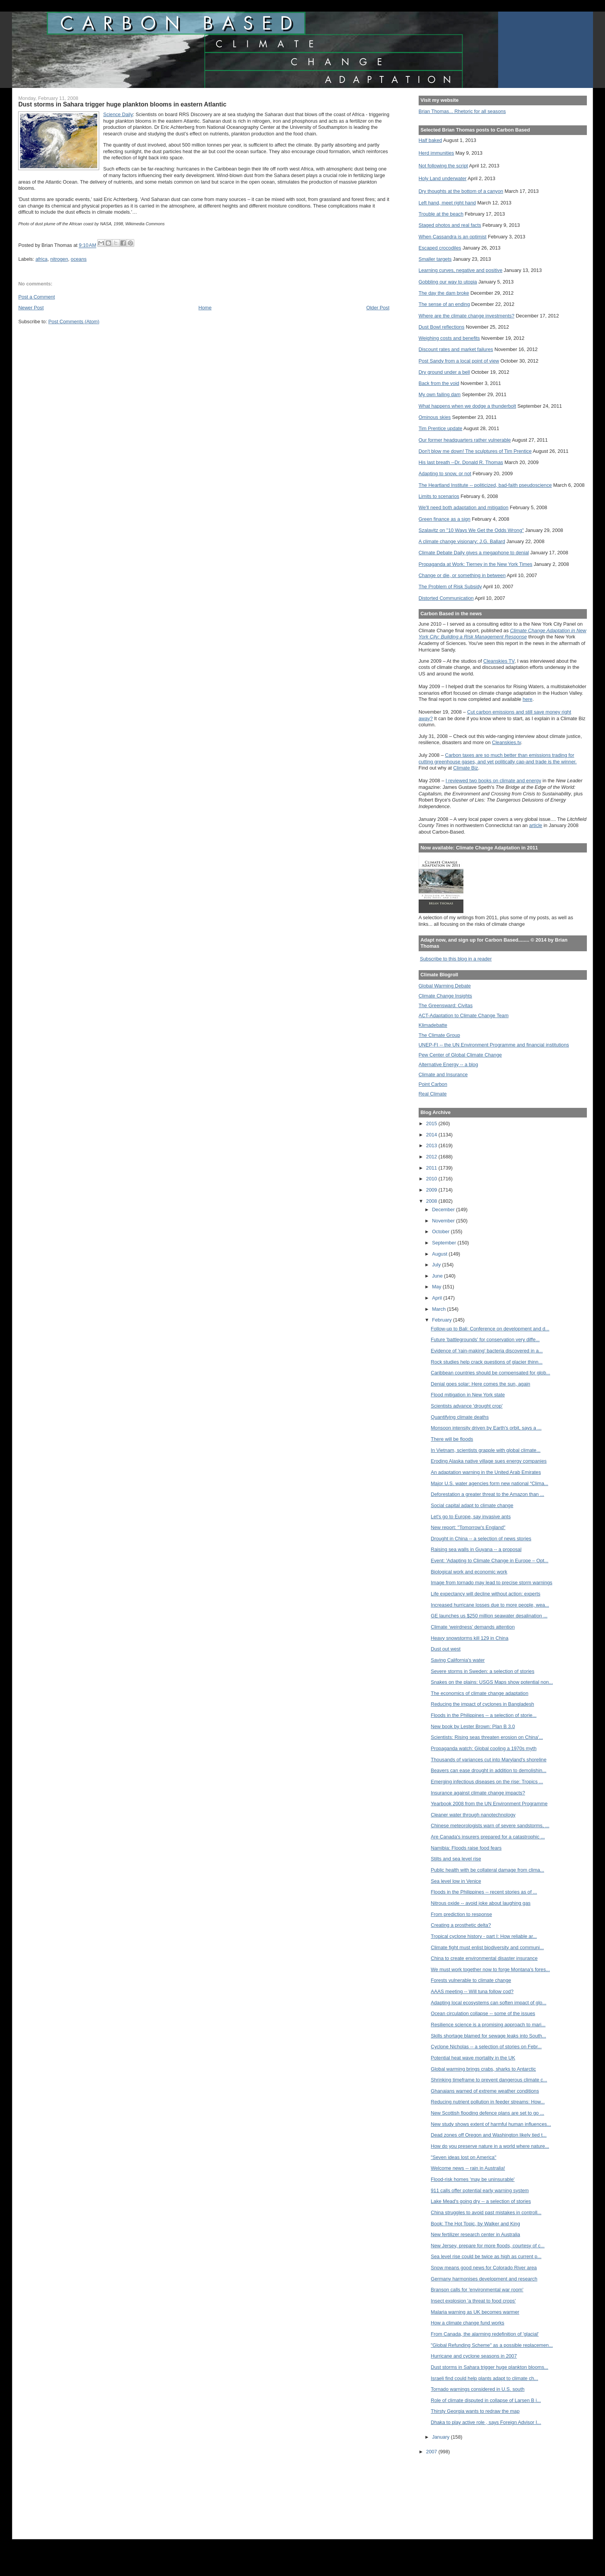 This screenshot has height=2576, width=605. What do you see at coordinates (473, 1726) in the screenshot?
I see `New book by Lester Brown: Plan B 3.0` at bounding box center [473, 1726].